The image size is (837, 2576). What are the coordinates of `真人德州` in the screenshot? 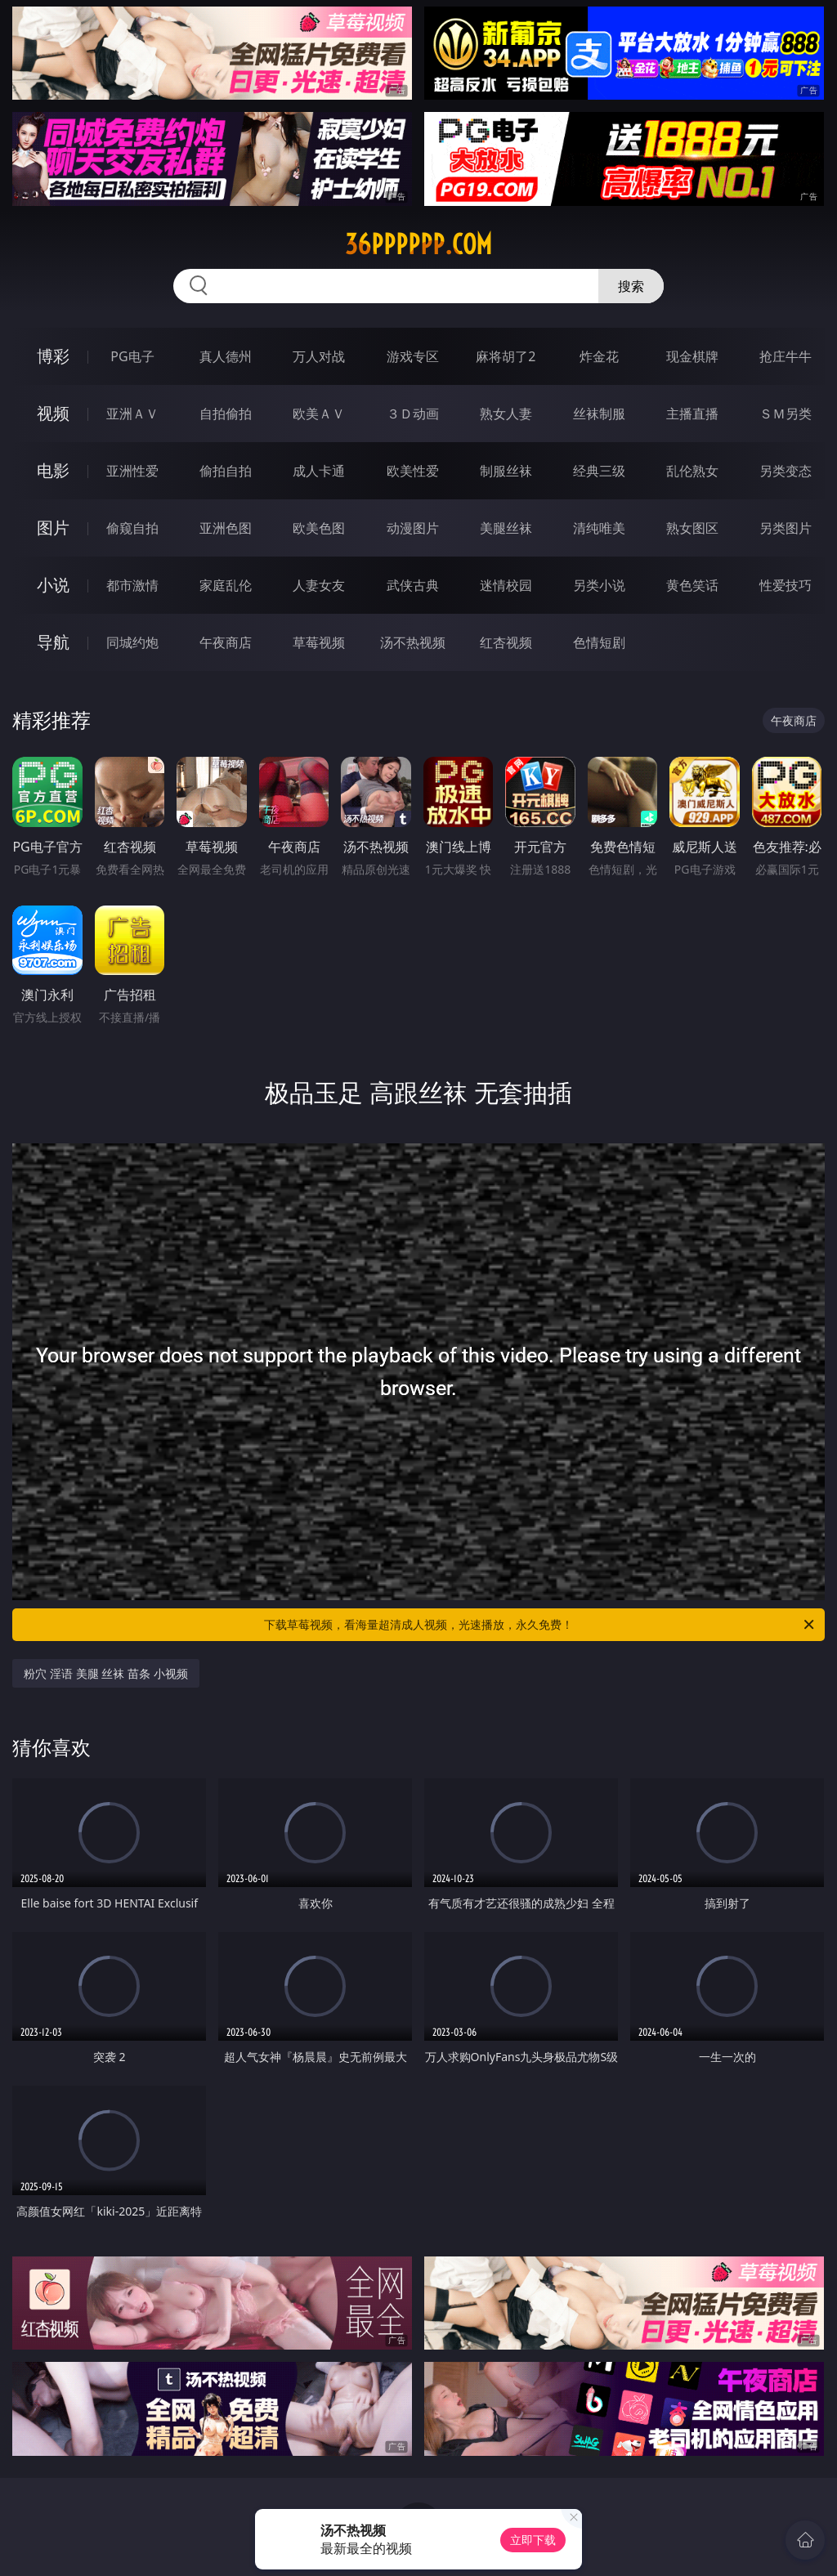 It's located at (225, 356).